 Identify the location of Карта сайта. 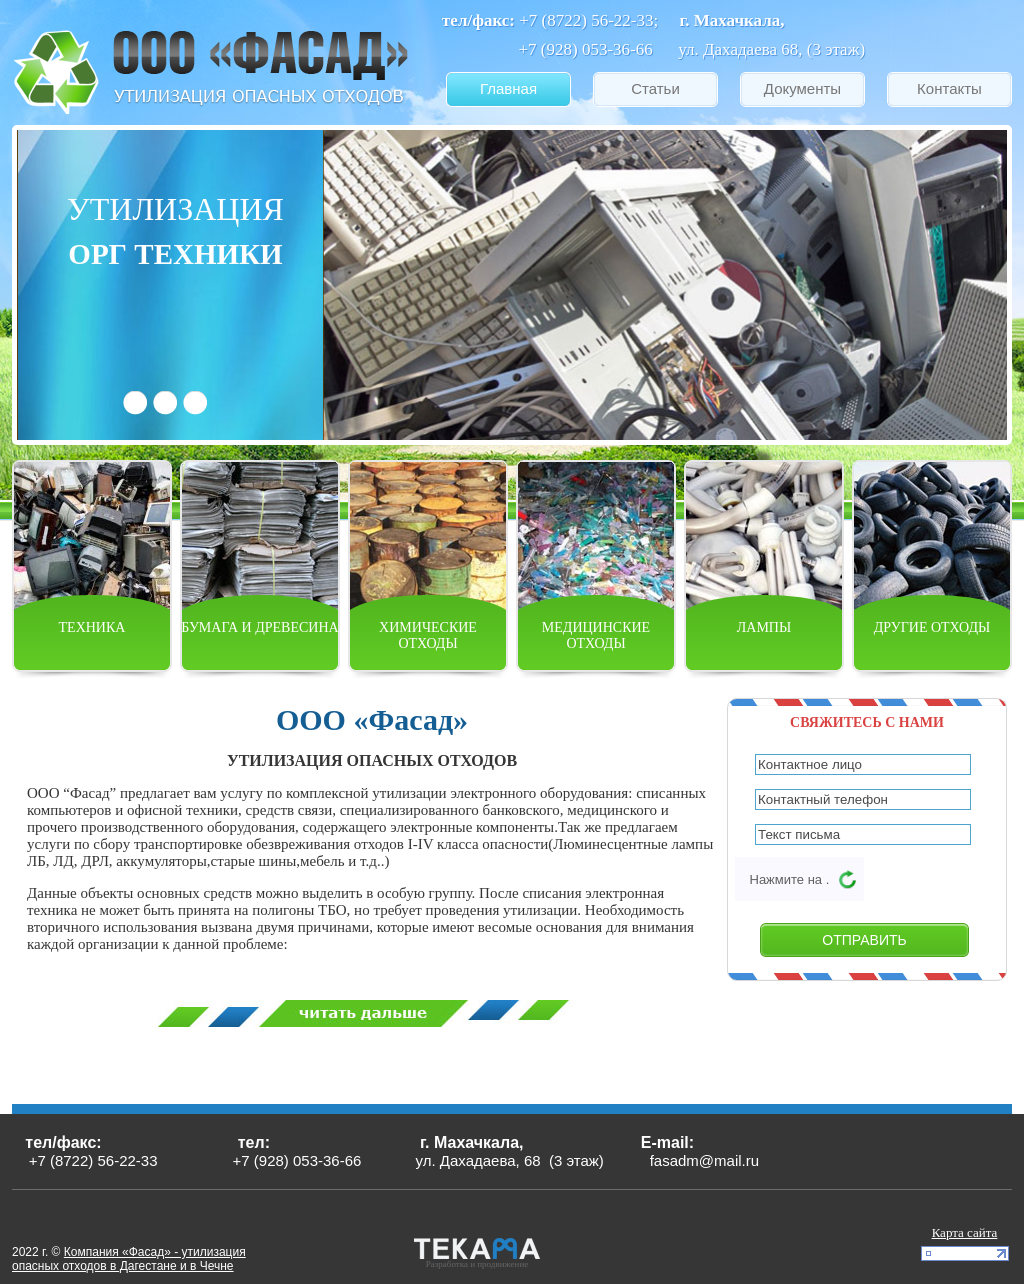
(965, 1232).